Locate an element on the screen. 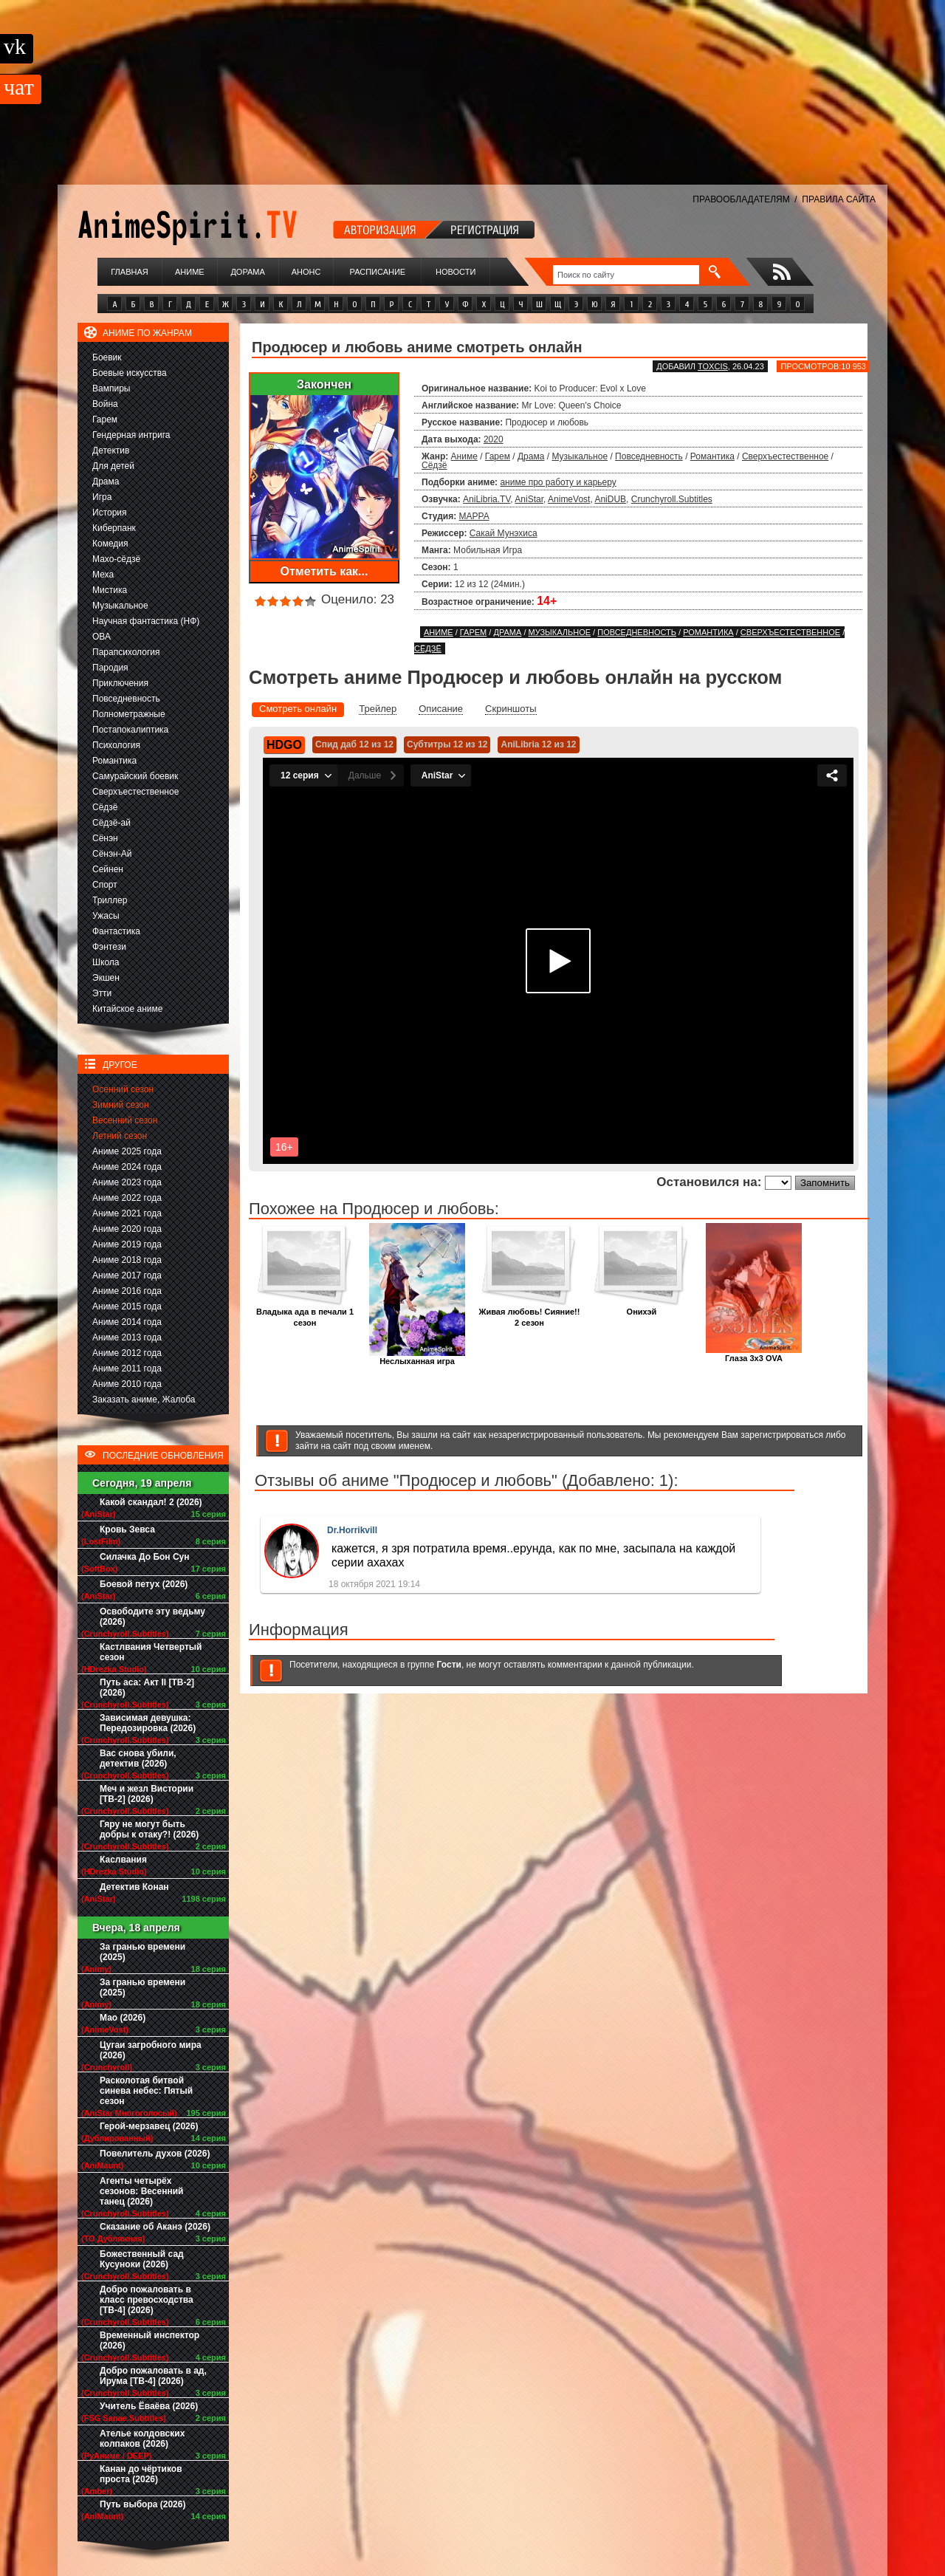 The height and width of the screenshot is (2576, 945). Аниме 2021 года is located at coordinates (127, 1213).